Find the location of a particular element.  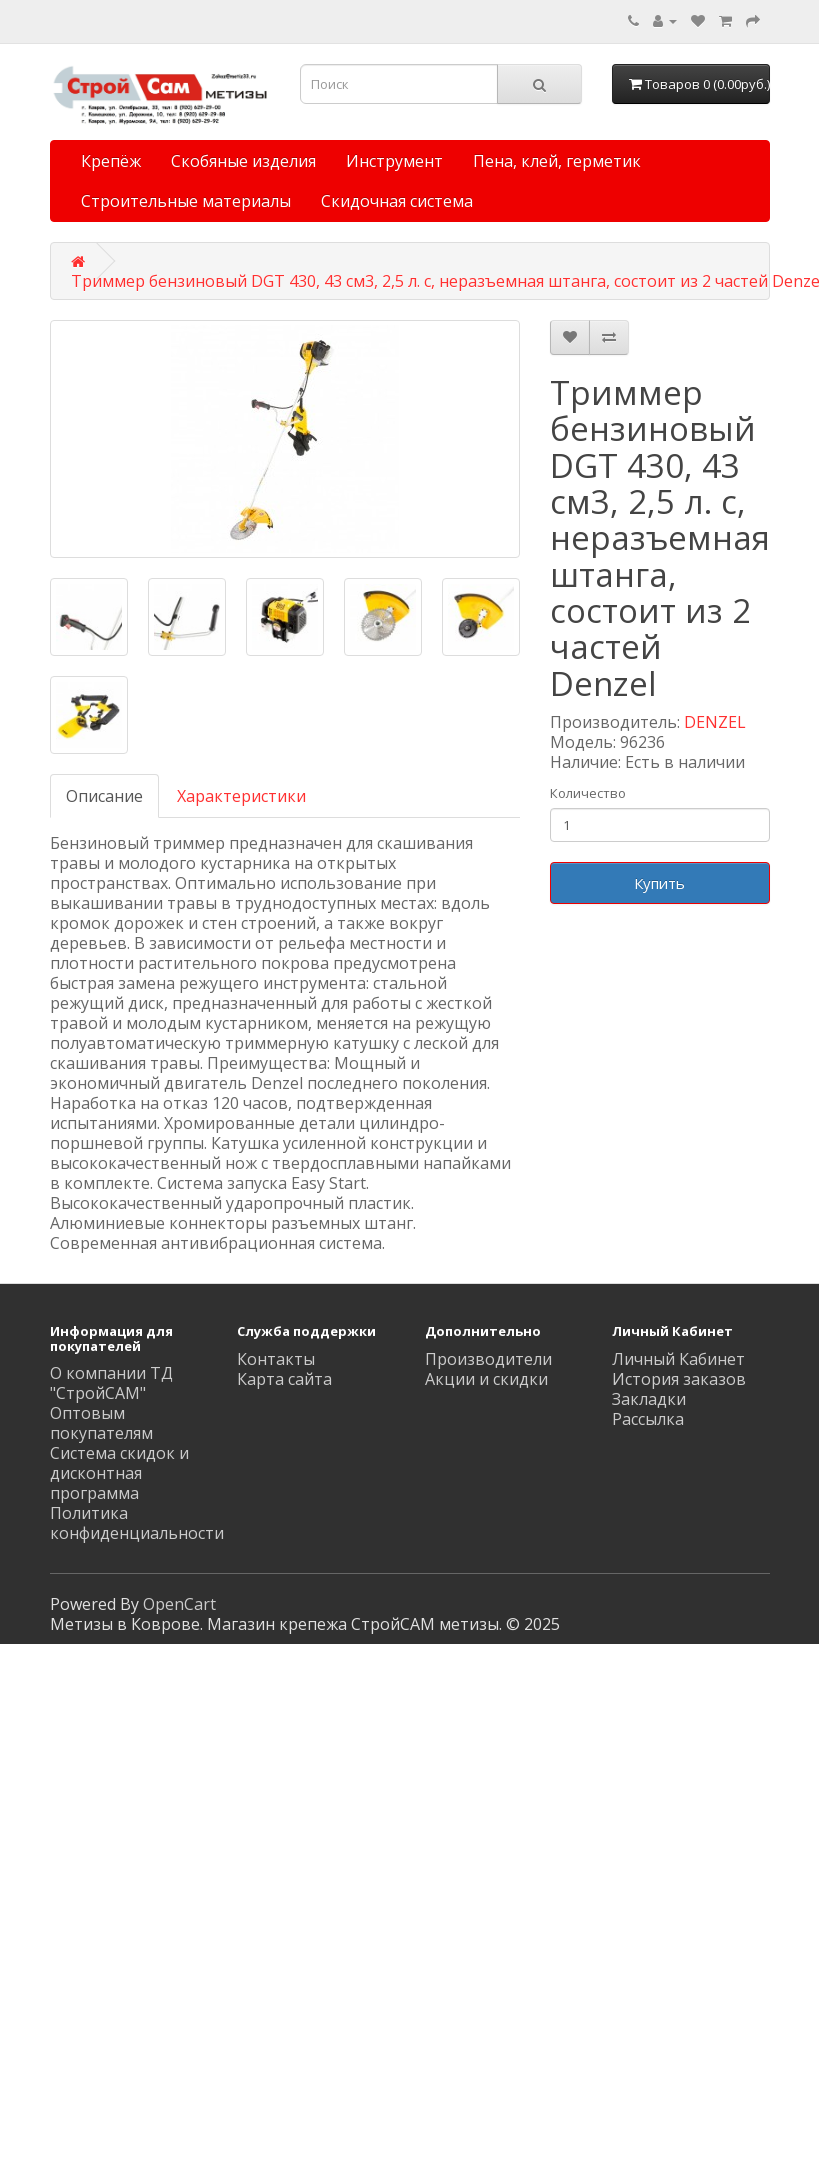

Крепёж is located at coordinates (111, 161).